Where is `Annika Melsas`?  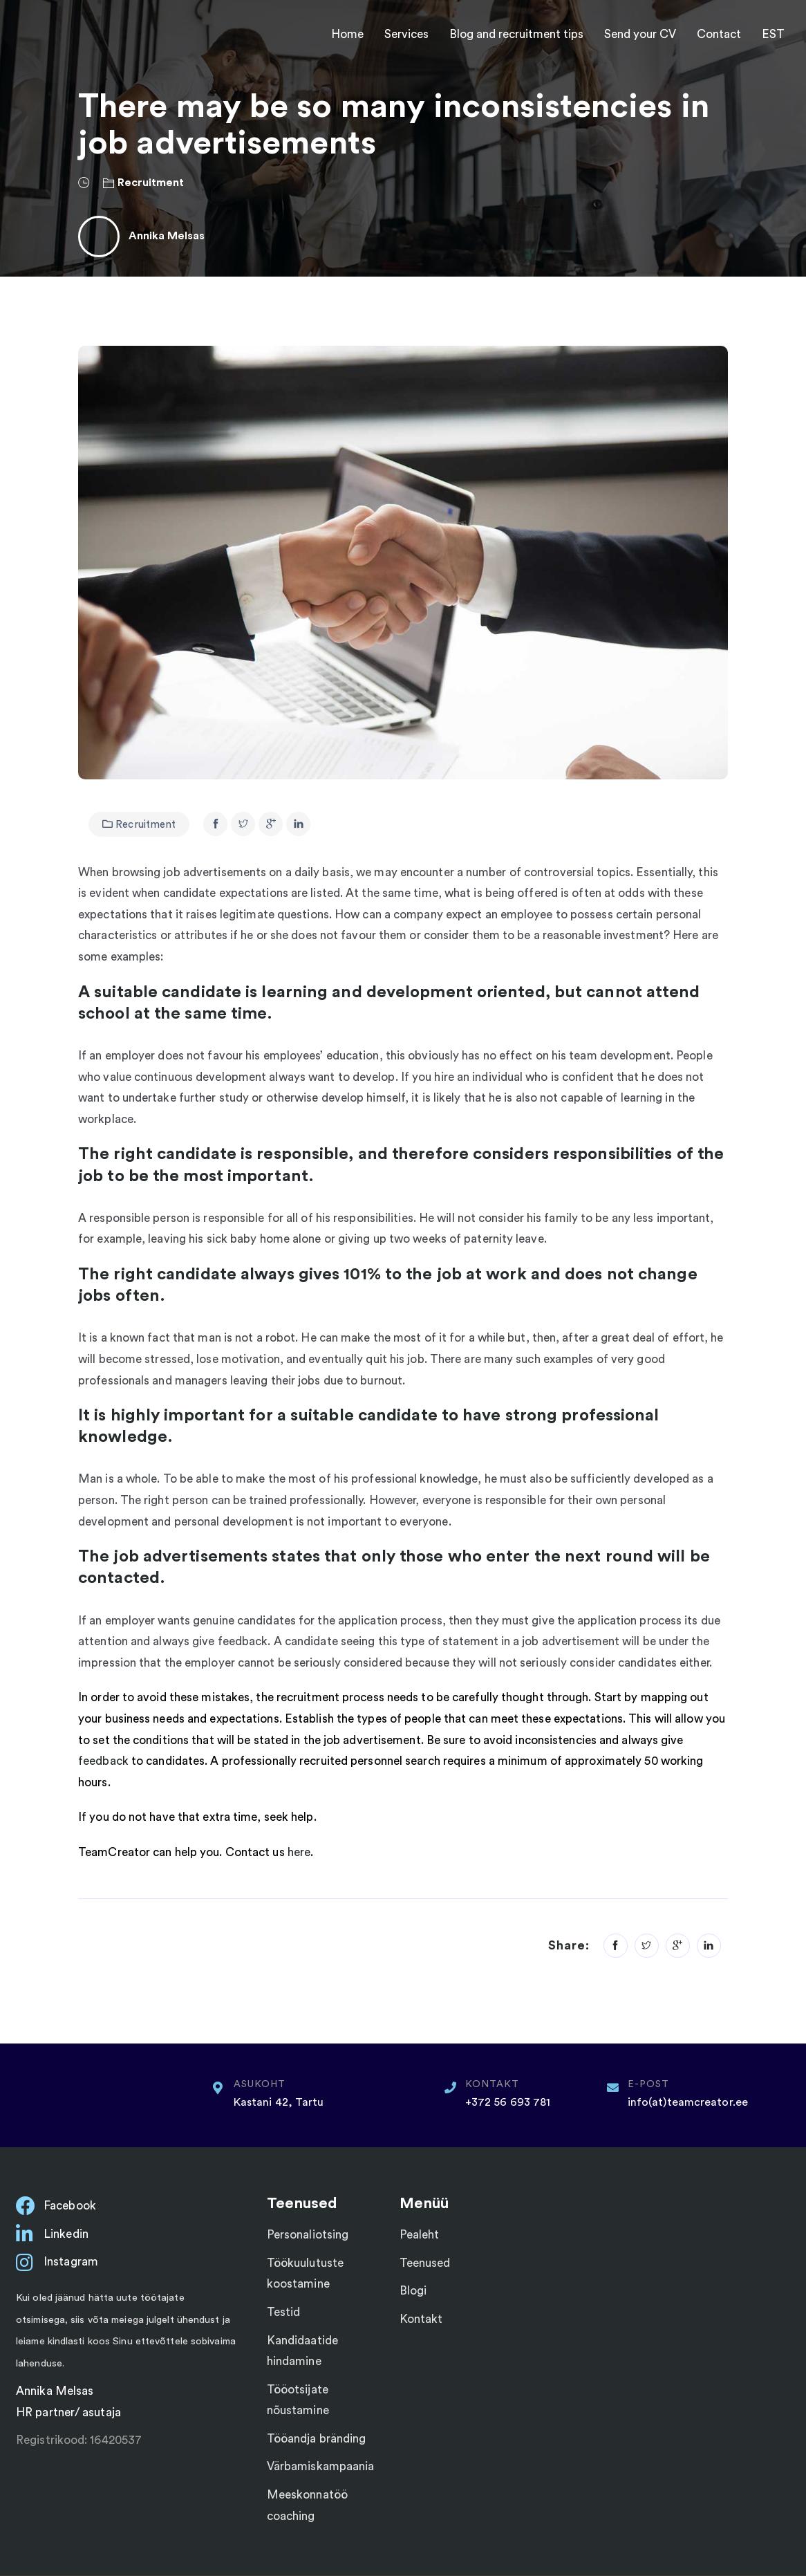 Annika Melsas is located at coordinates (167, 235).